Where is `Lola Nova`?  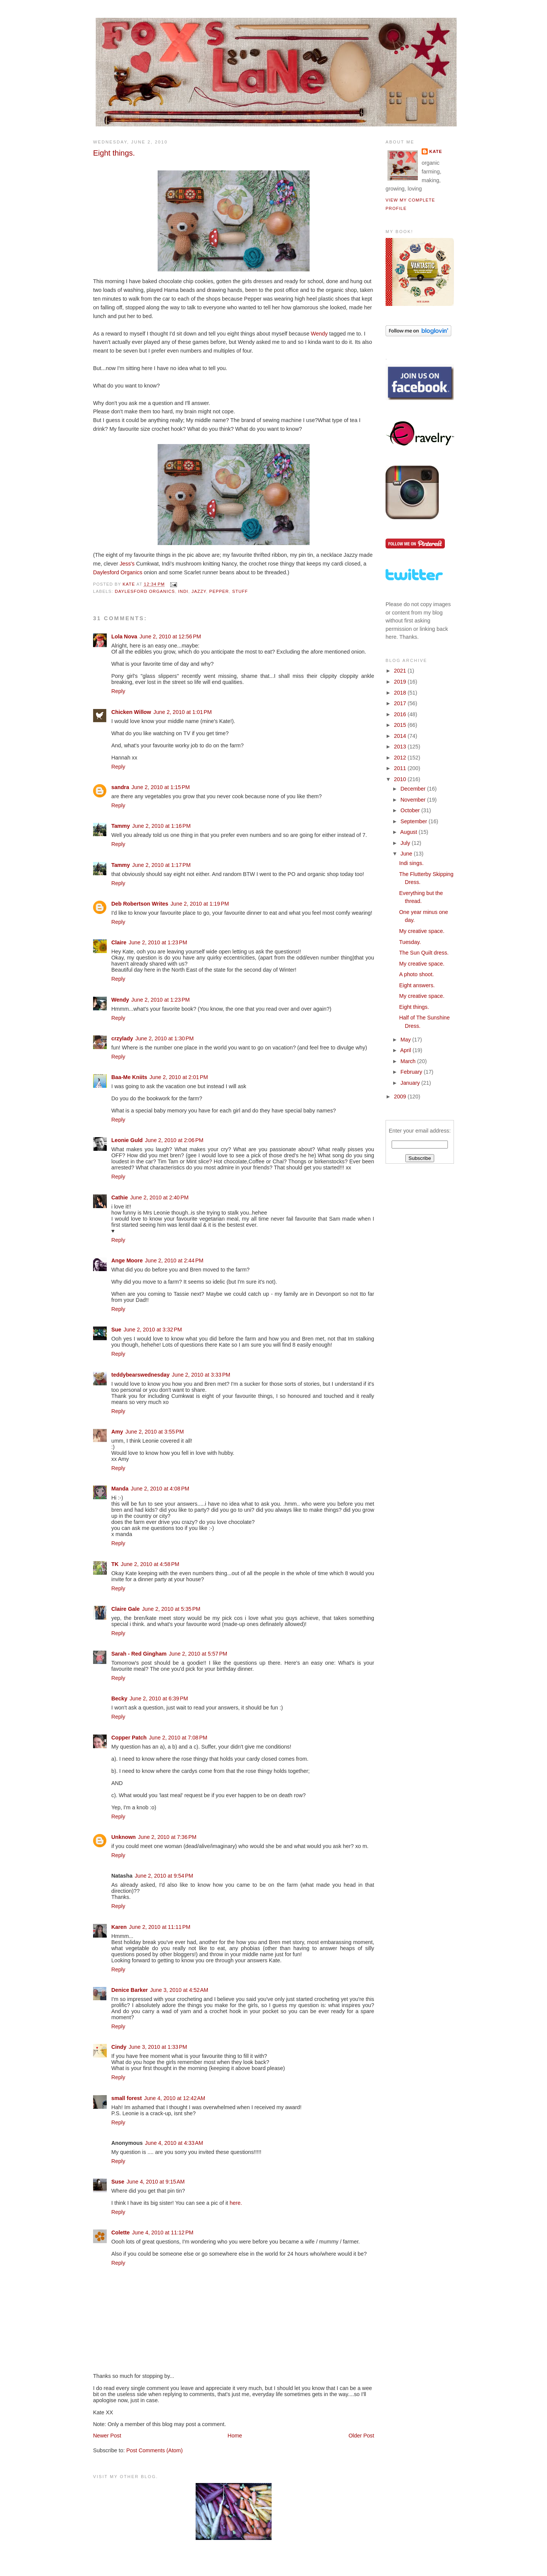
Lola Nova is located at coordinates (124, 636).